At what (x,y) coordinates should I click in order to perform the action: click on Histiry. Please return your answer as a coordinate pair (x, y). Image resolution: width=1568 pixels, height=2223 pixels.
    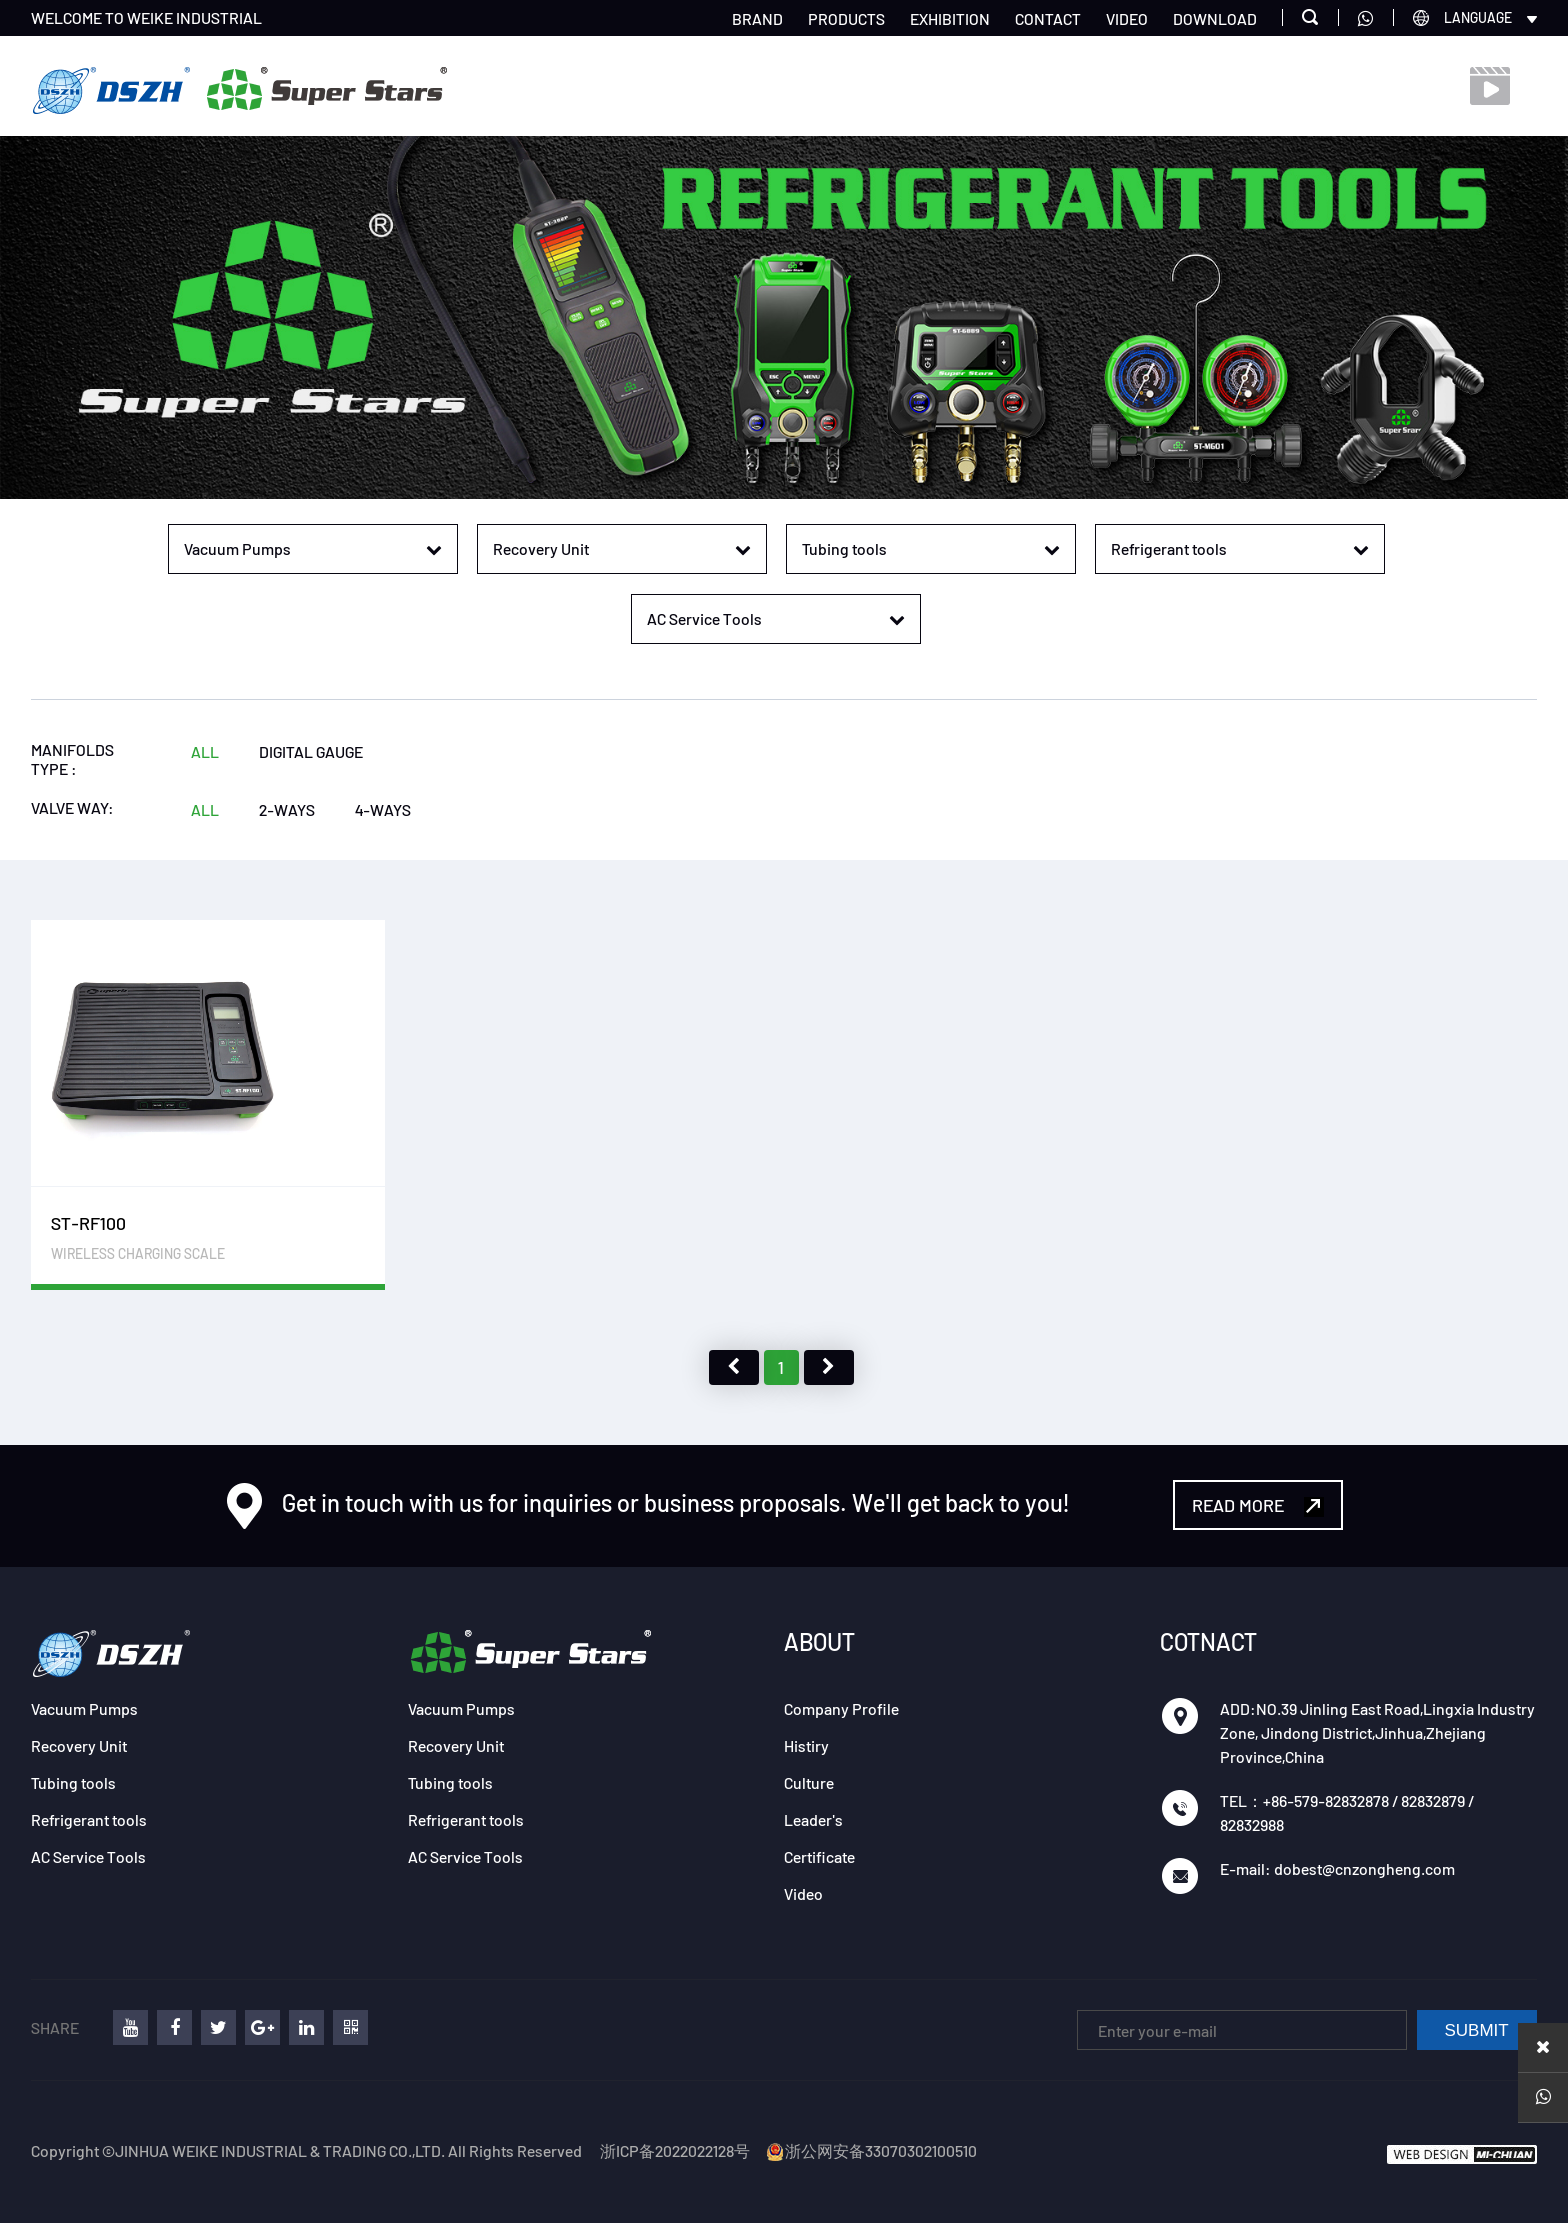
    Looking at the image, I should click on (806, 1745).